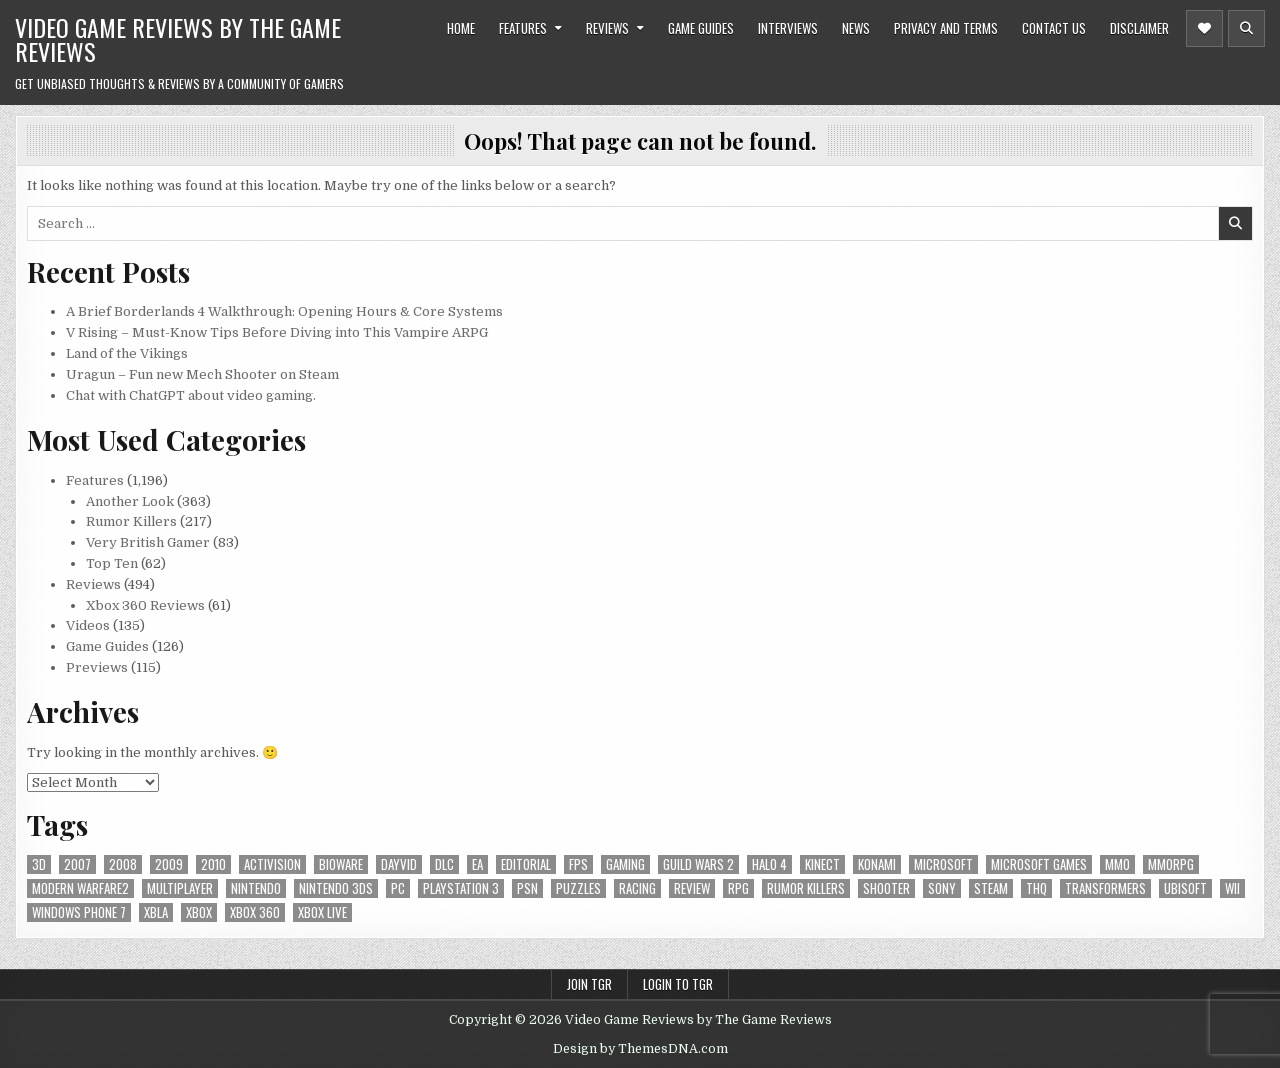  What do you see at coordinates (461, 28) in the screenshot?
I see `Home` at bounding box center [461, 28].